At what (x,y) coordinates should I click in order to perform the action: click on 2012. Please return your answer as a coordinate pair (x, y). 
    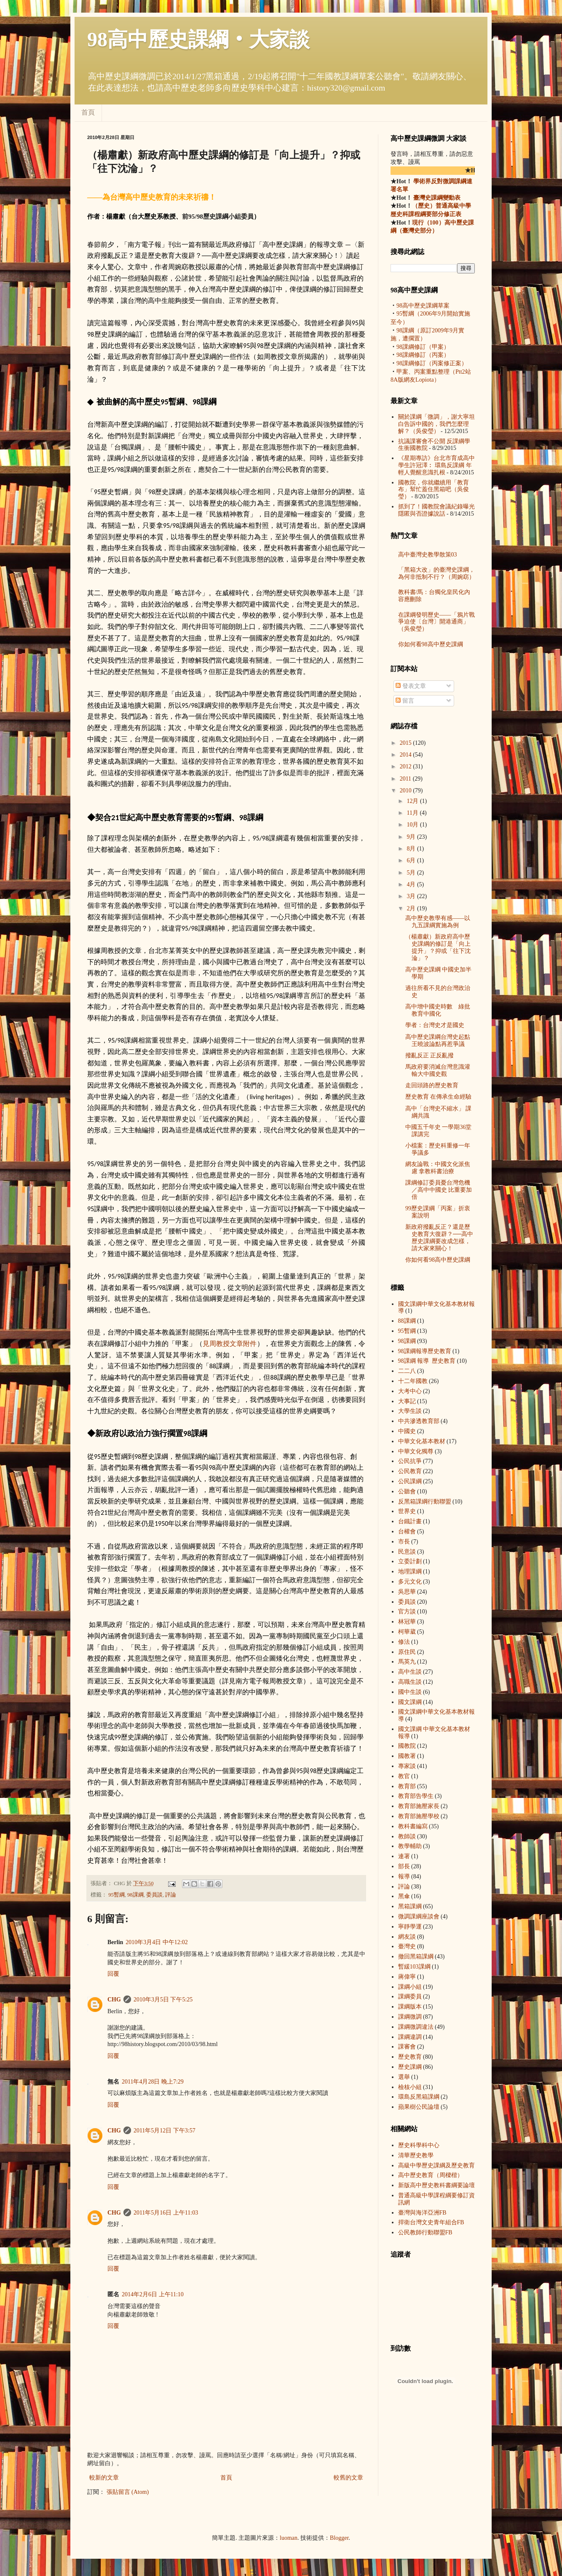
    Looking at the image, I should click on (406, 766).